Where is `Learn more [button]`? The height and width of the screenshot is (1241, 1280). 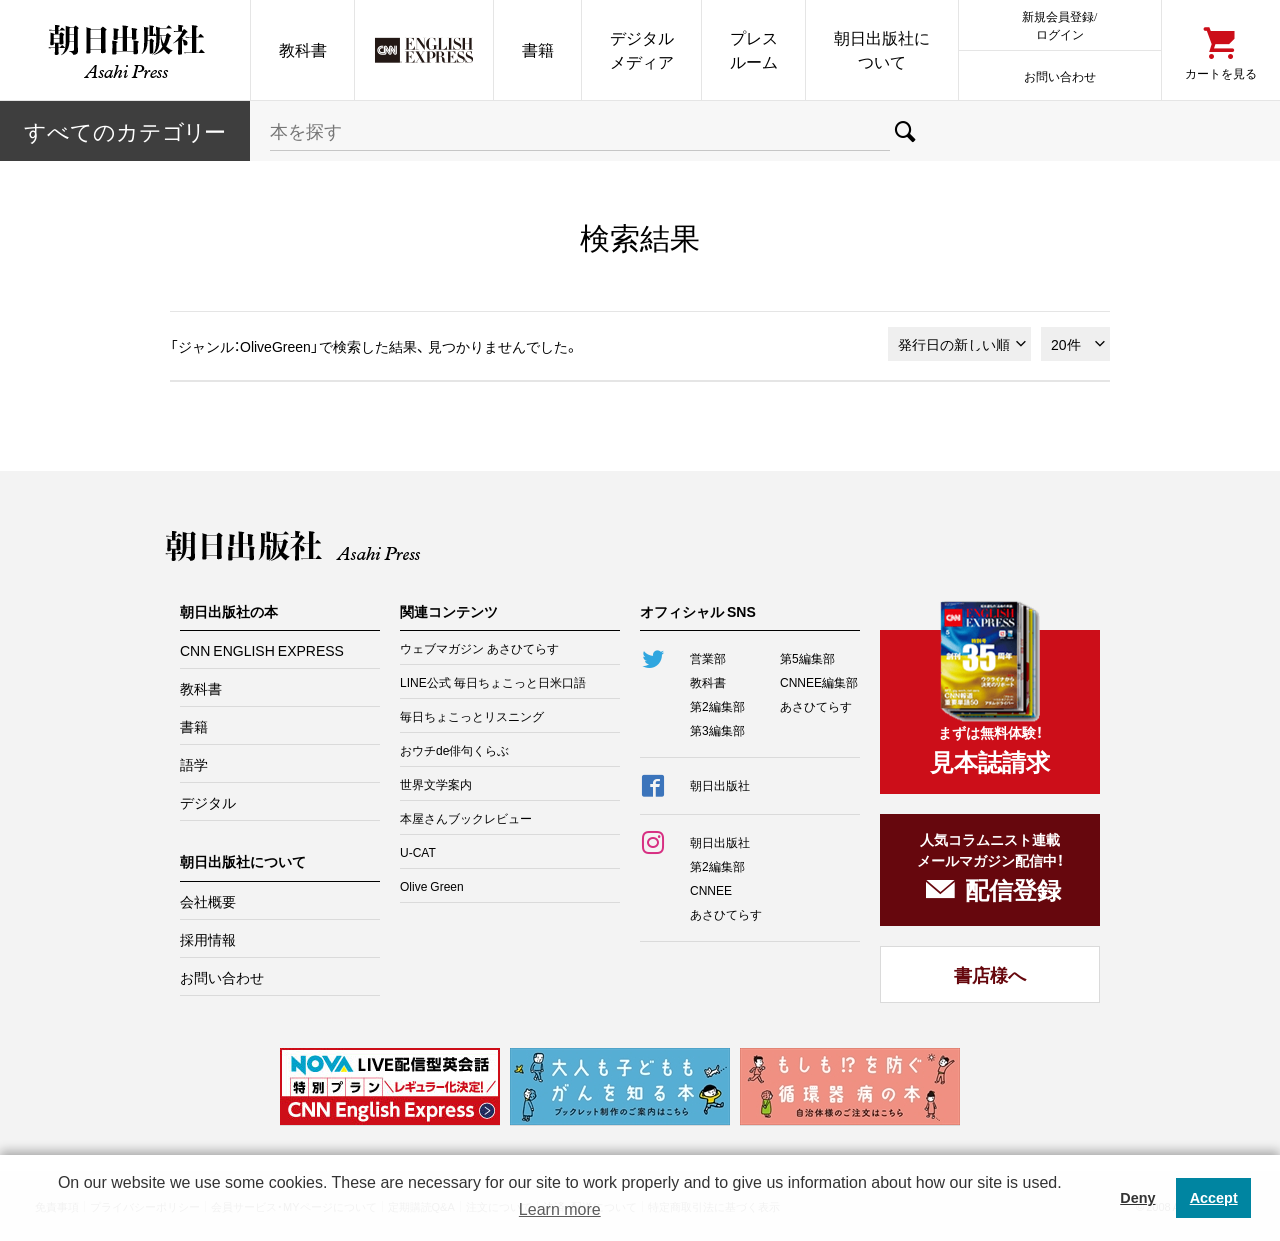
Learn more [button] is located at coordinates (560, 1209).